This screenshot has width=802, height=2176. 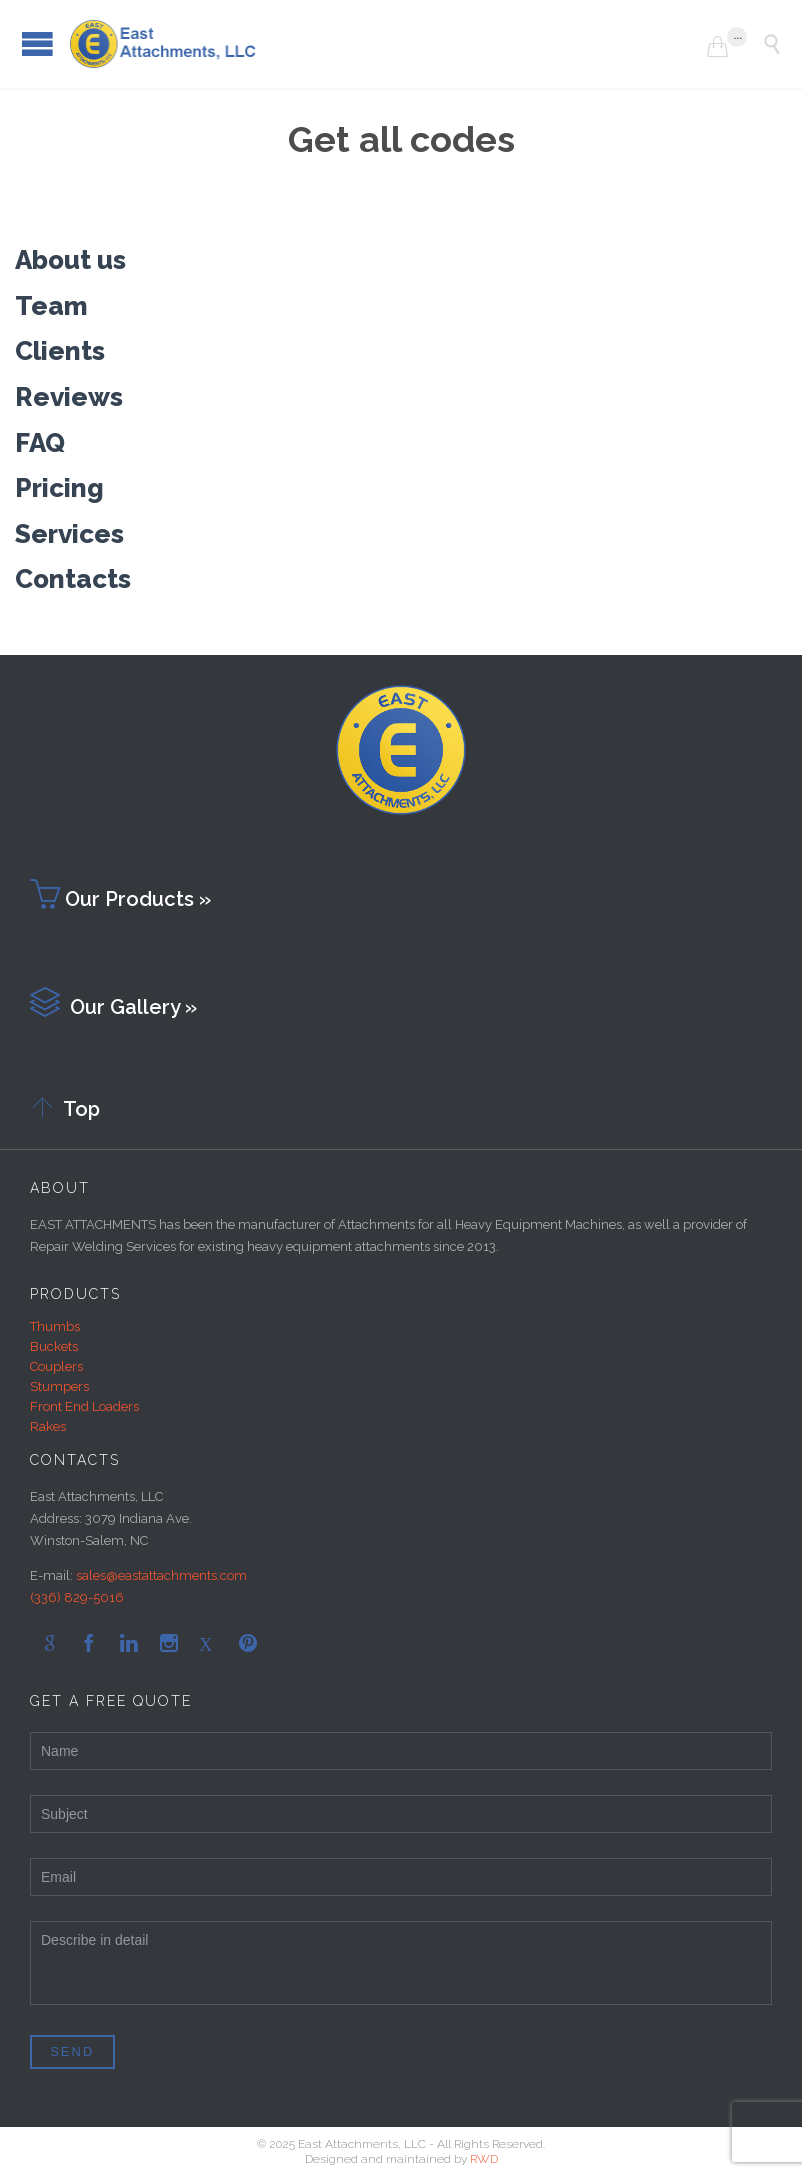 What do you see at coordinates (54, 1346) in the screenshot?
I see `Buckets` at bounding box center [54, 1346].